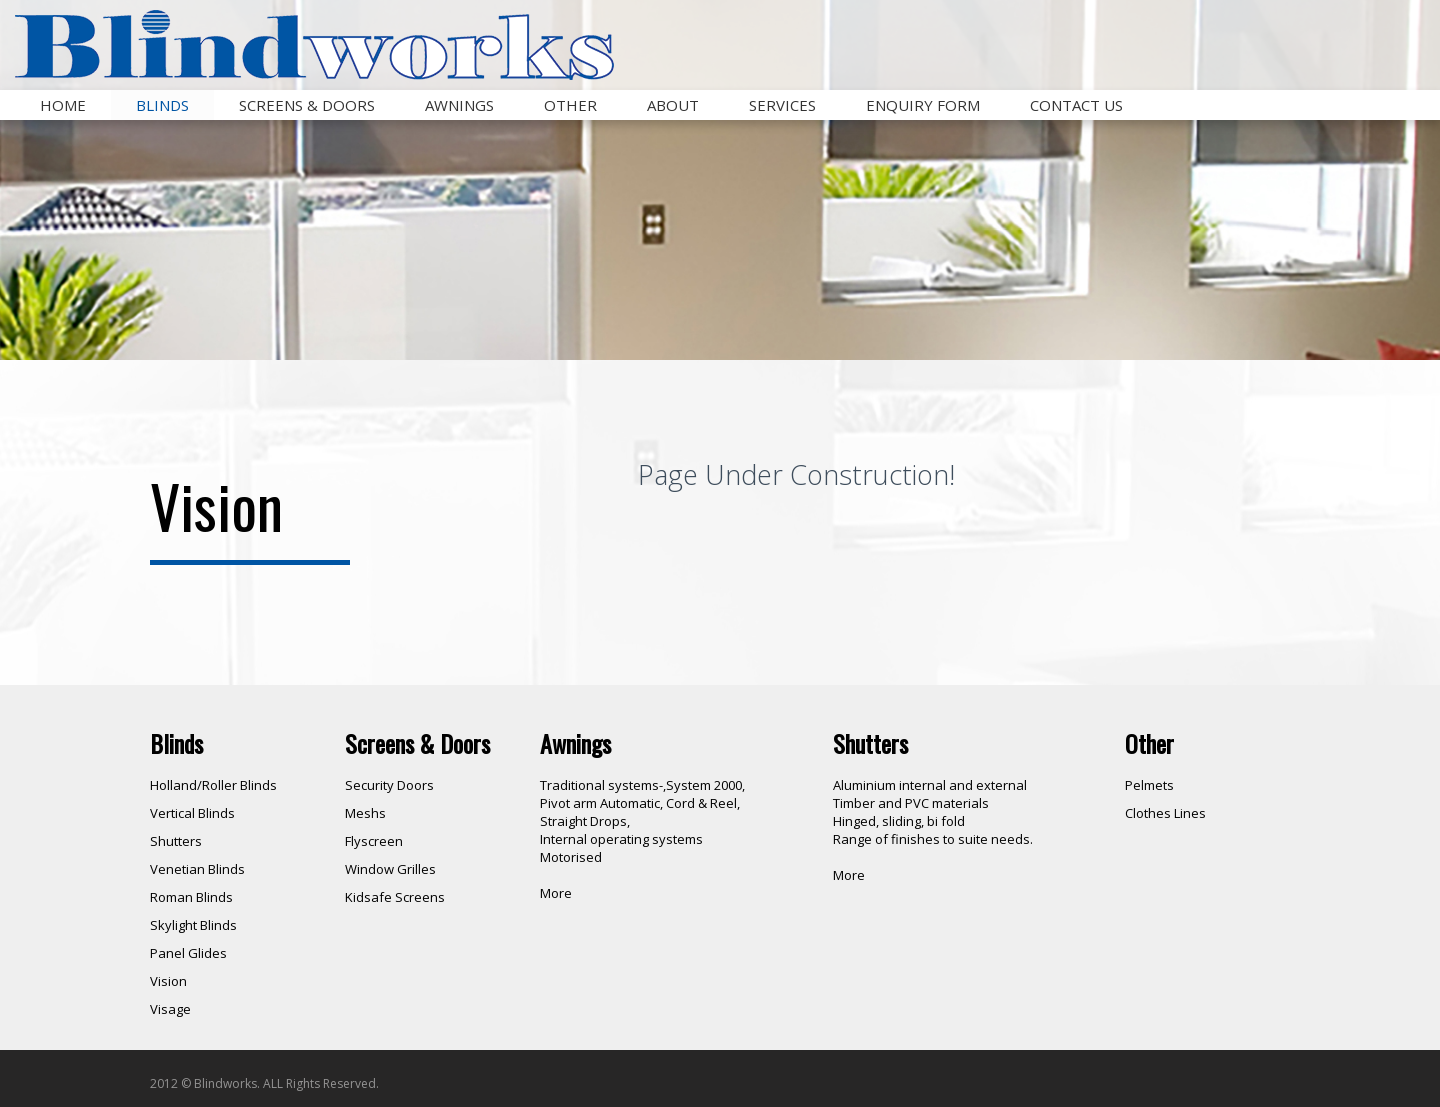 The width and height of the screenshot is (1440, 1107). I want to click on Security Doors, so click(389, 785).